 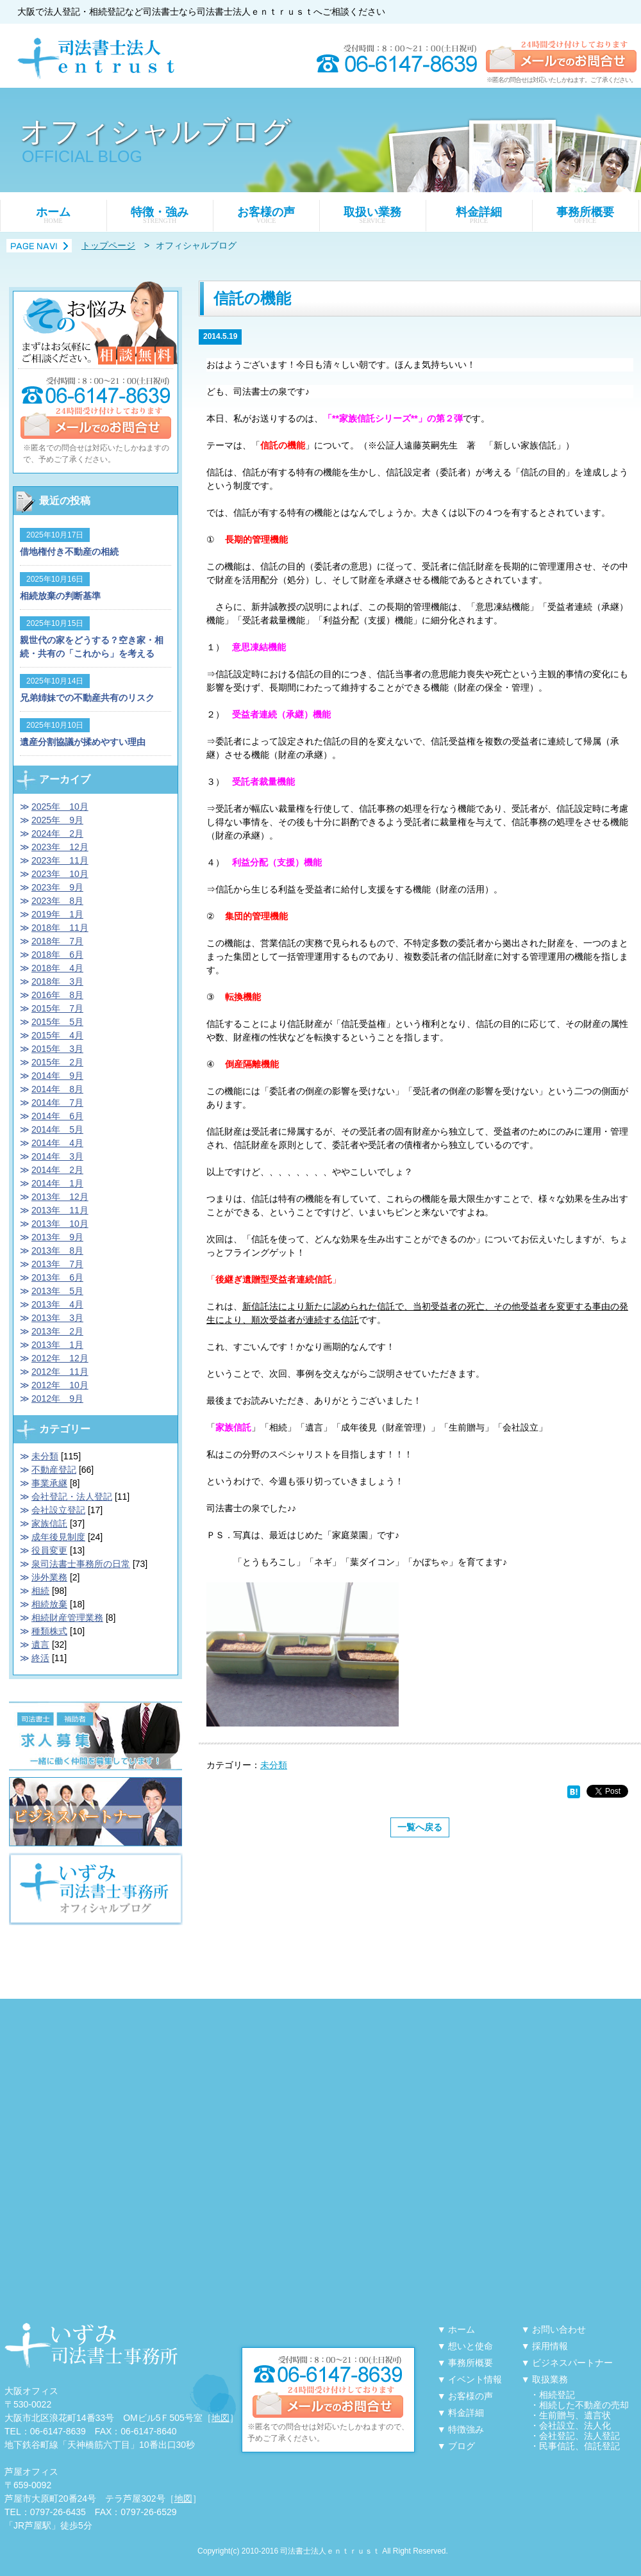 What do you see at coordinates (57, 1291) in the screenshot?
I see `2013年 5月` at bounding box center [57, 1291].